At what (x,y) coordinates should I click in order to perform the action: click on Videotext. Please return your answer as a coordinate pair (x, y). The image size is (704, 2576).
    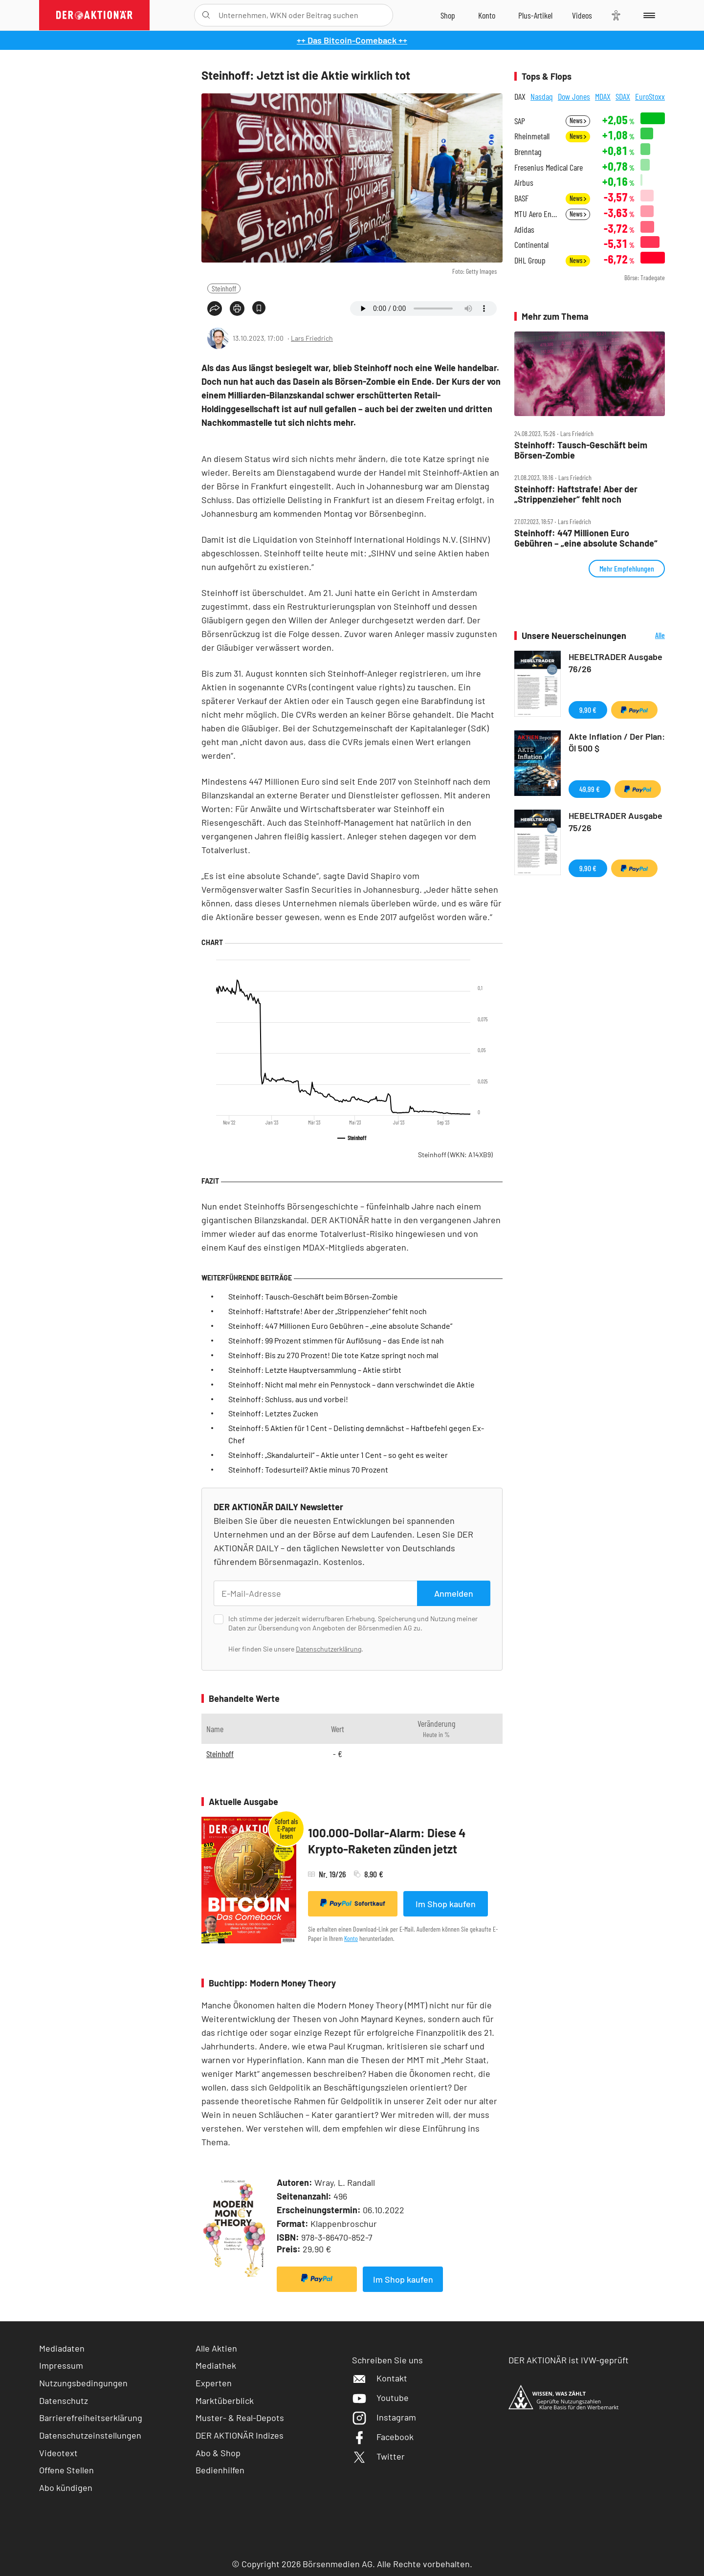
    Looking at the image, I should click on (58, 2452).